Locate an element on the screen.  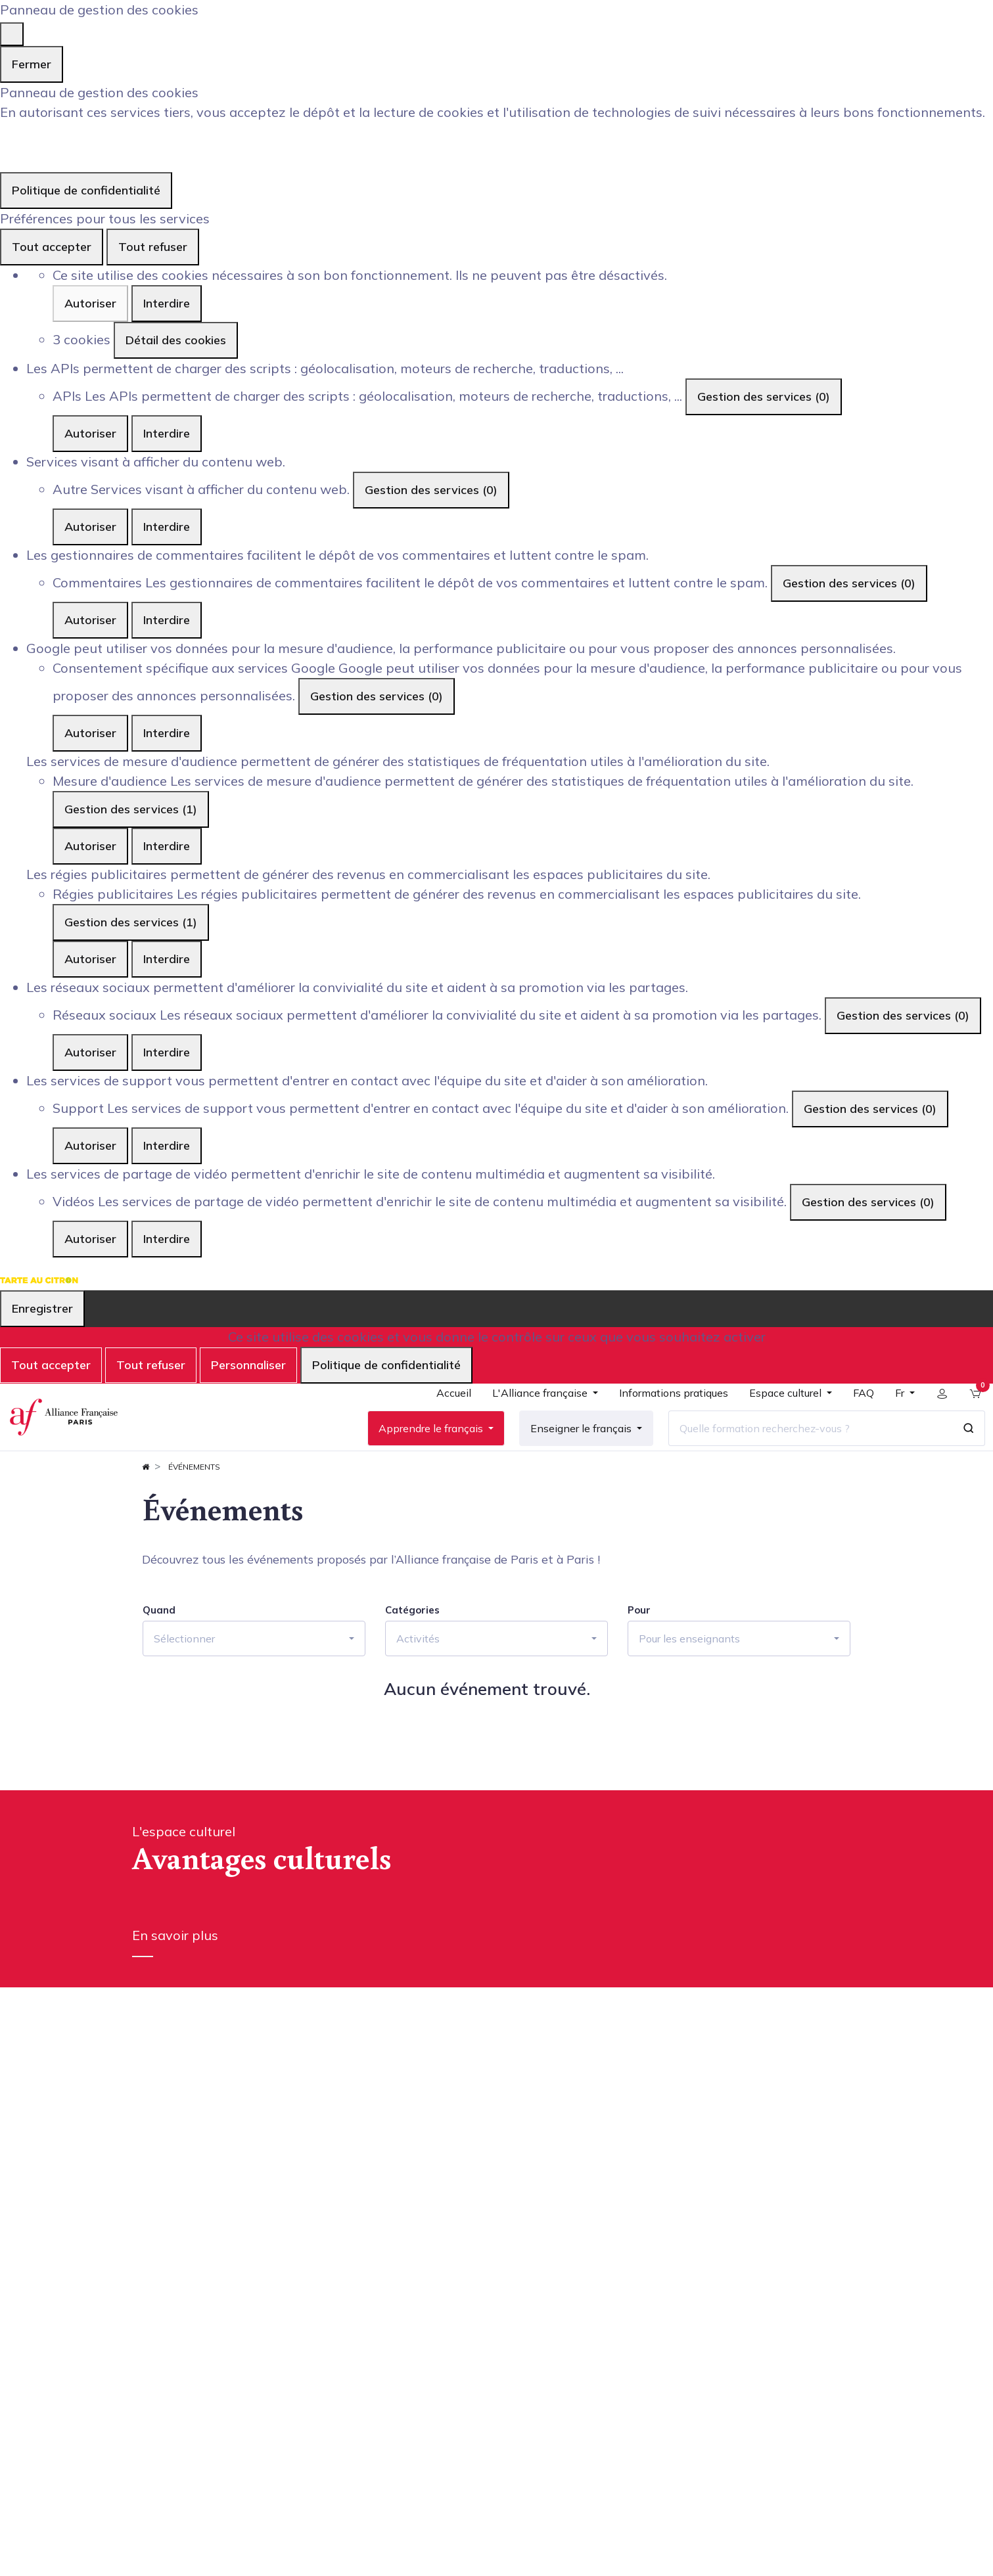
Enregistrer is located at coordinates (42, 1308).